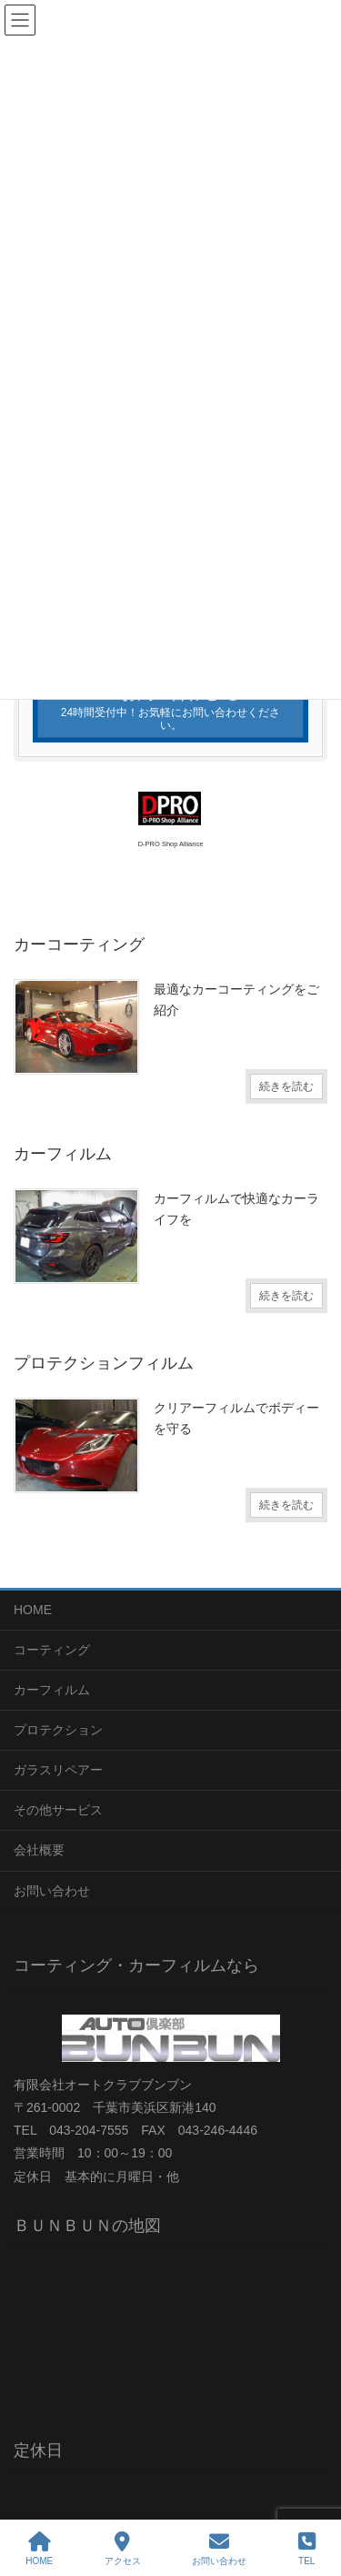  Describe the element at coordinates (52, 1891) in the screenshot. I see `お問い合わせ` at that location.